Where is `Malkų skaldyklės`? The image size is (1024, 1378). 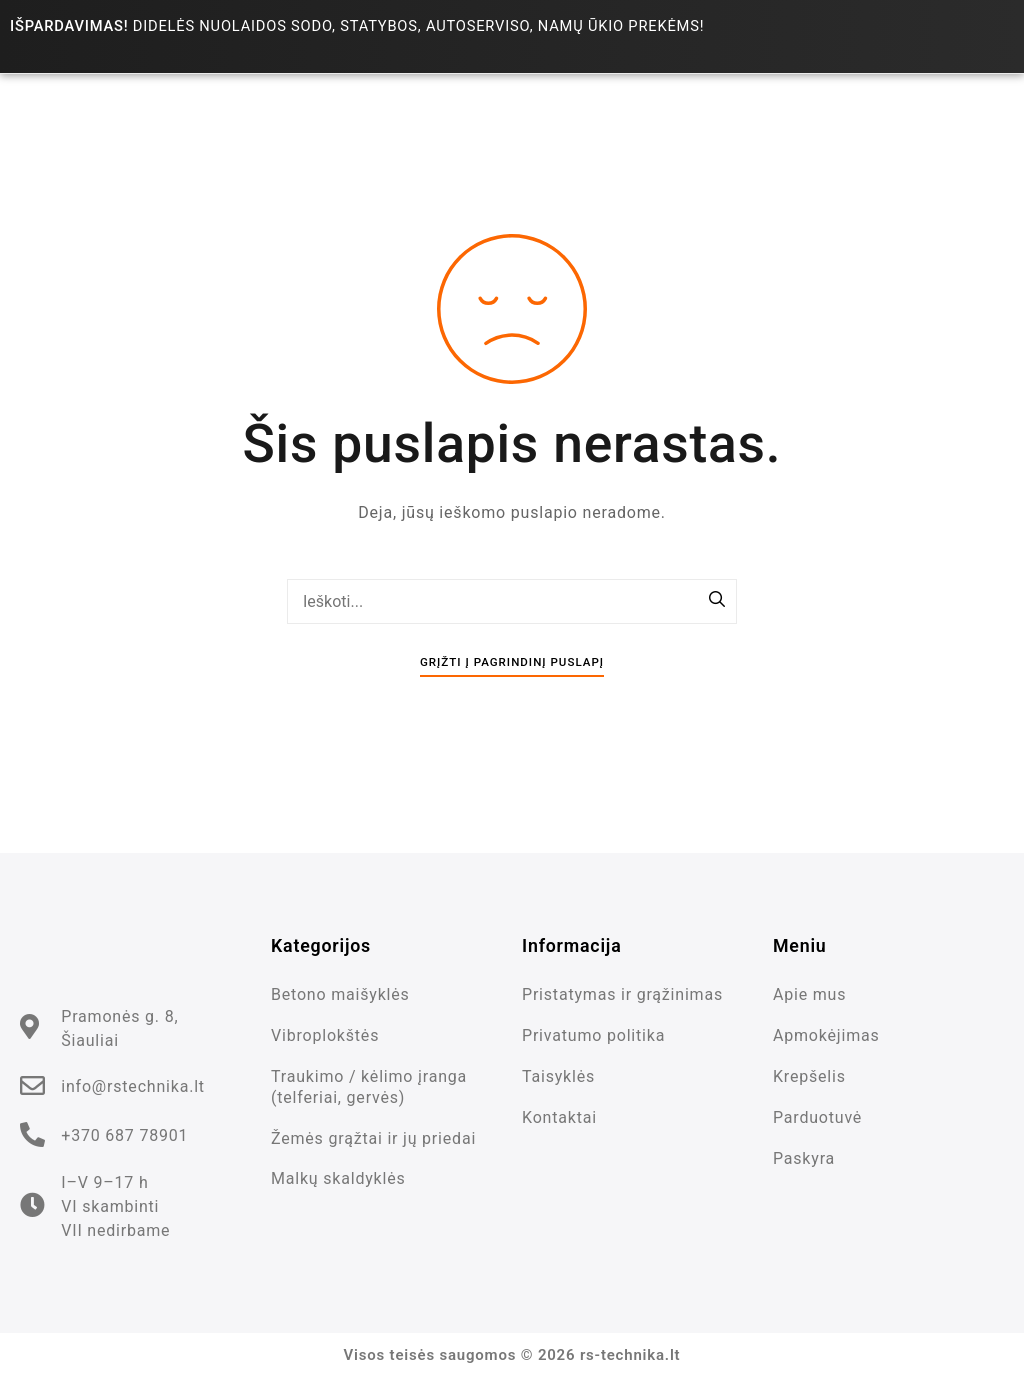 Malkų skaldyklės is located at coordinates (338, 1178).